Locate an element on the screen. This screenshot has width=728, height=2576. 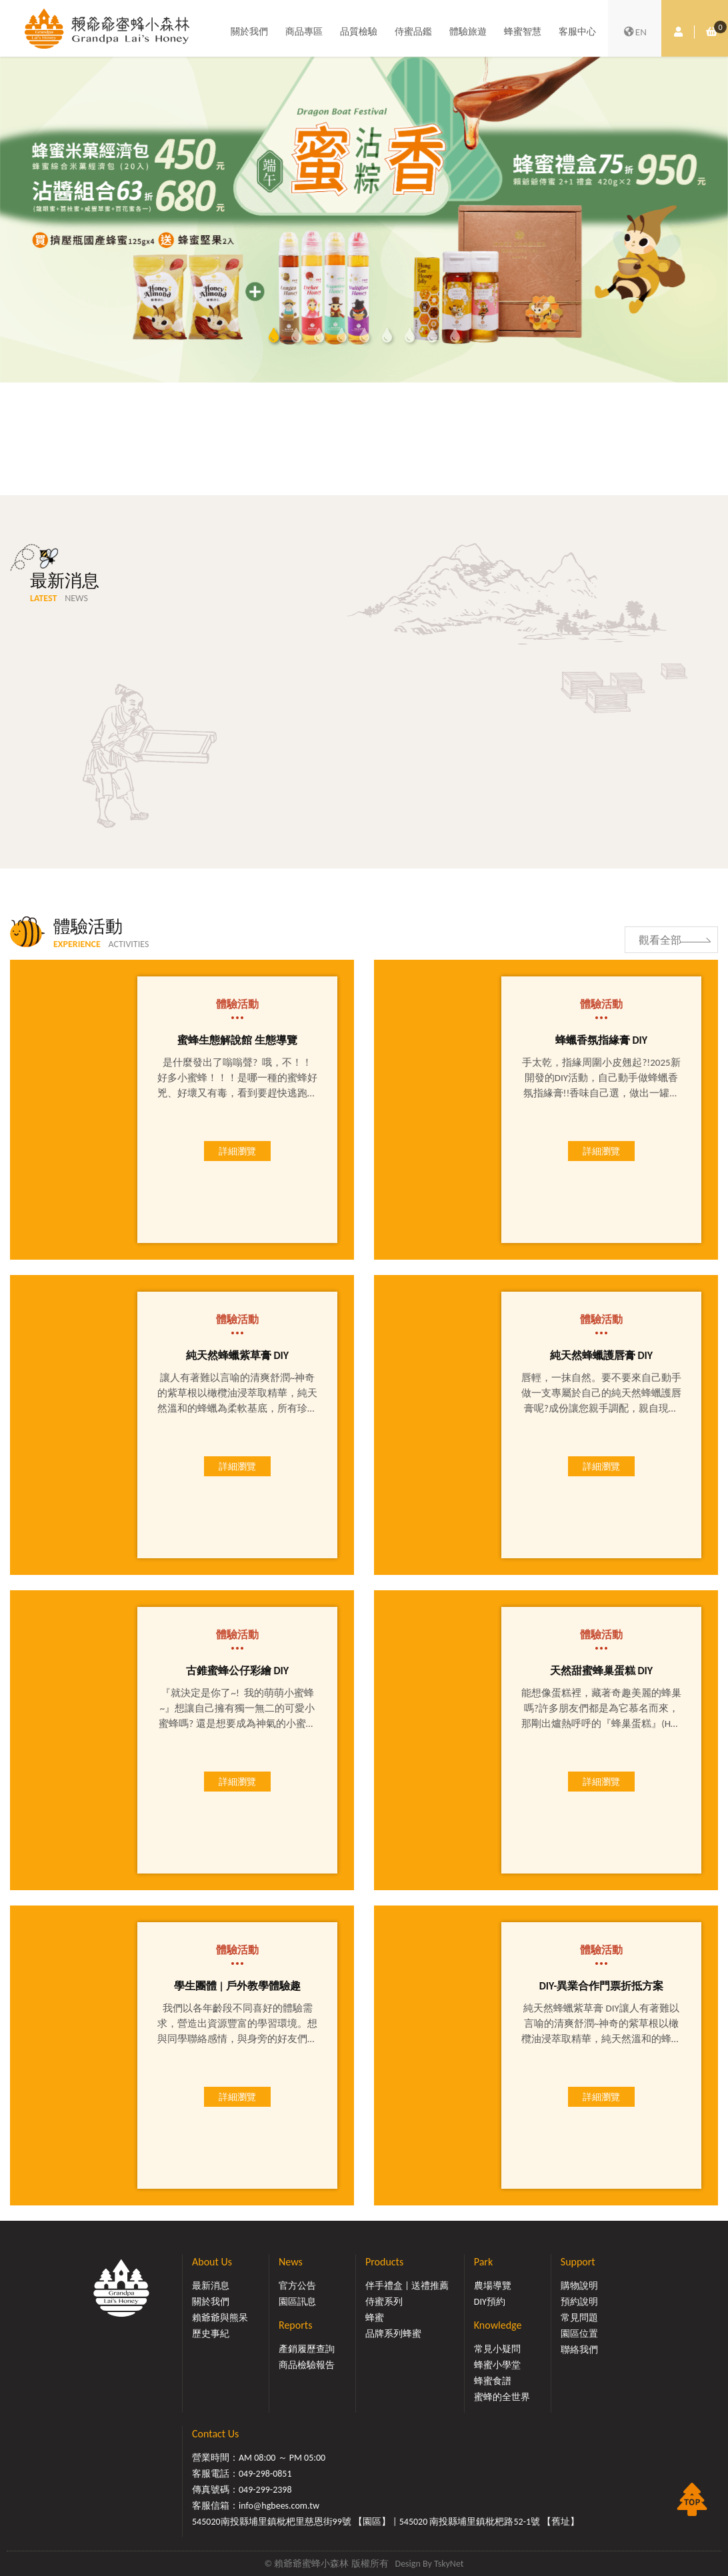
體驗旅遊 is located at coordinates (468, 31).